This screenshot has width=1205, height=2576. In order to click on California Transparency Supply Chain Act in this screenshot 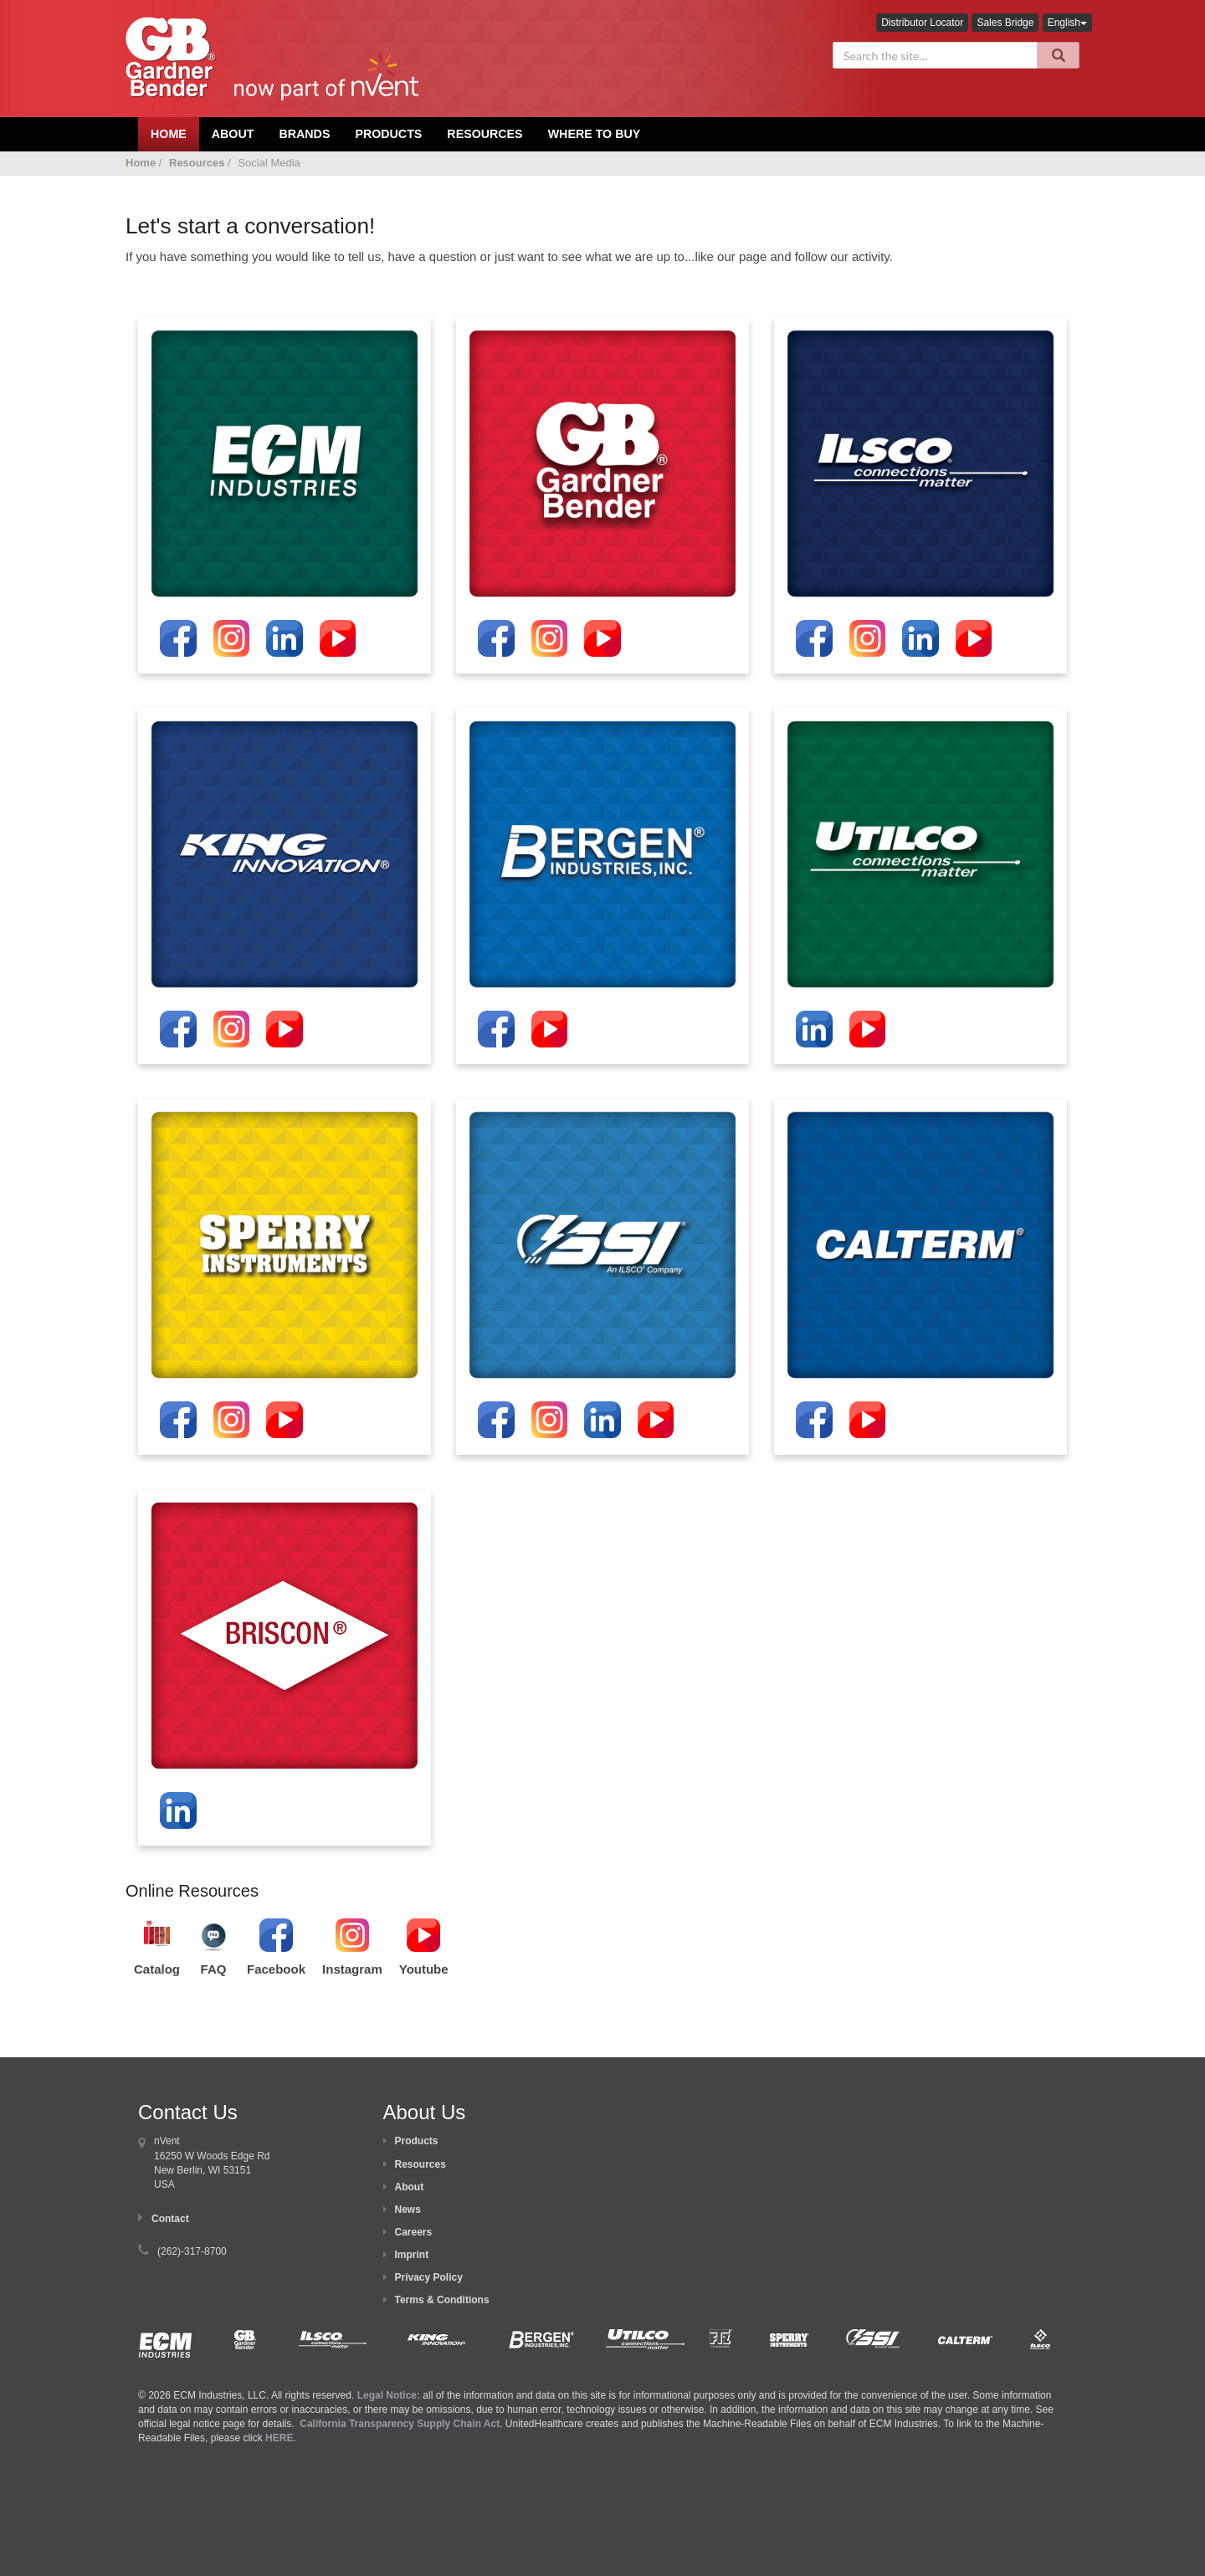, I will do `click(400, 2424)`.